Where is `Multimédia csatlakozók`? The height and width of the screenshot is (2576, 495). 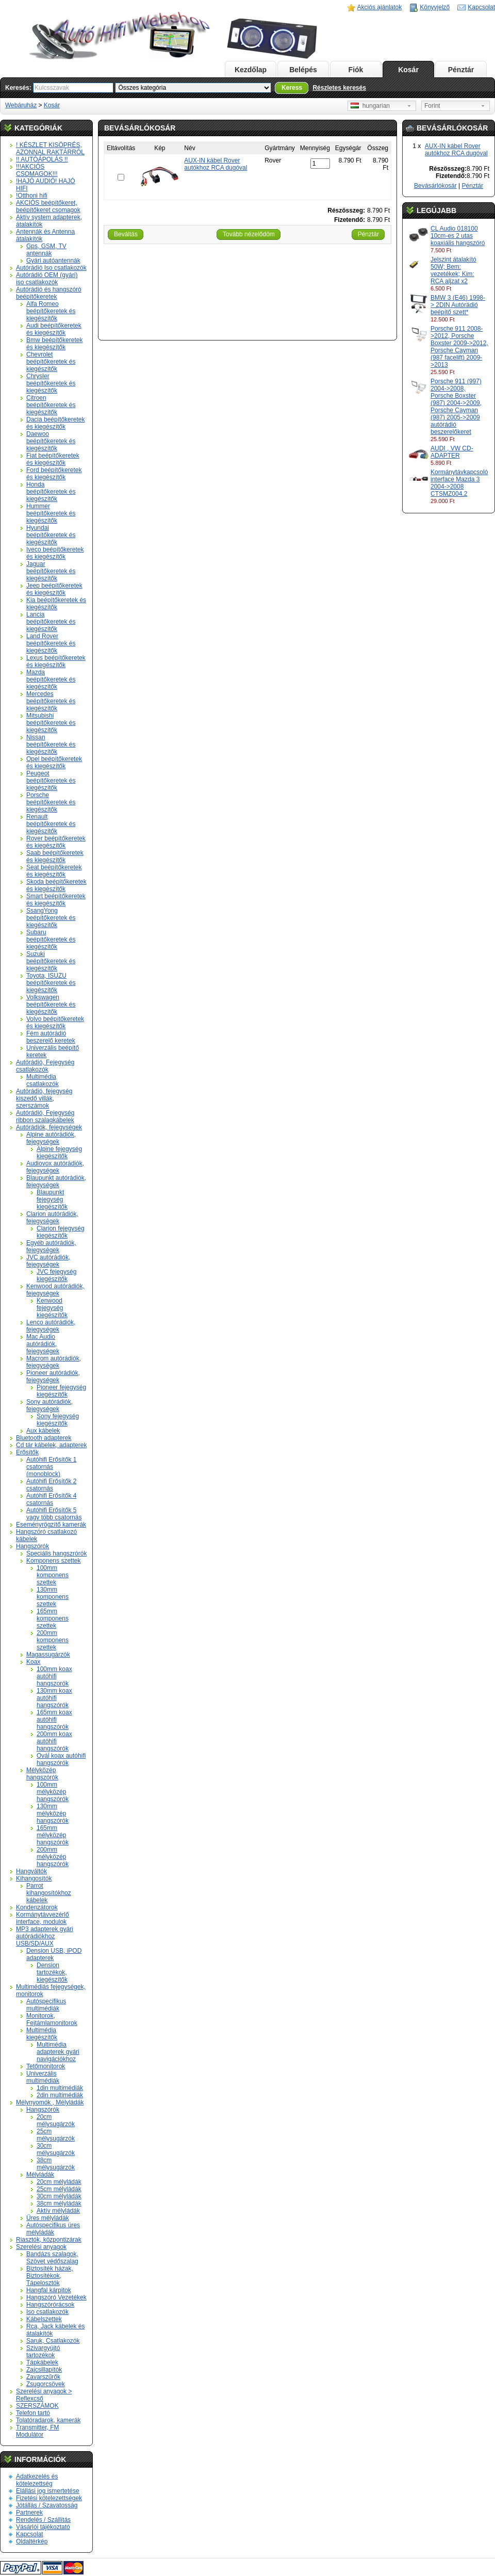 Multimédia csatlakozók is located at coordinates (42, 1080).